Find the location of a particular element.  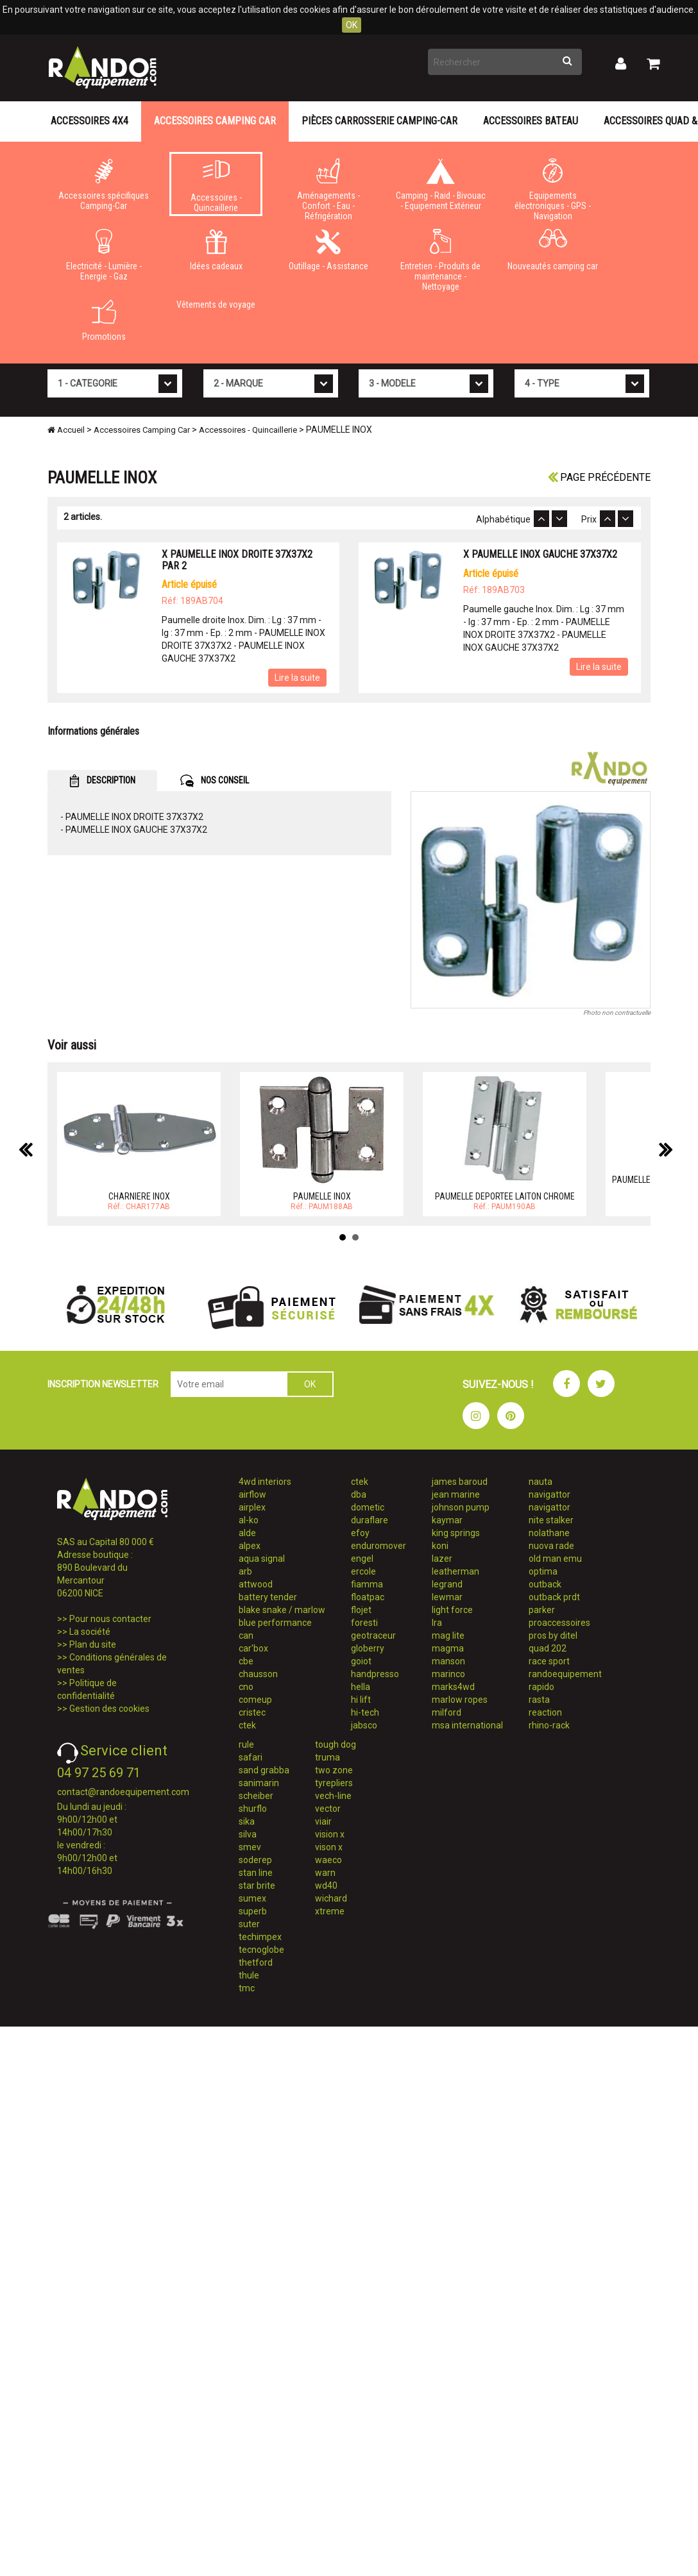

vector is located at coordinates (328, 1808).